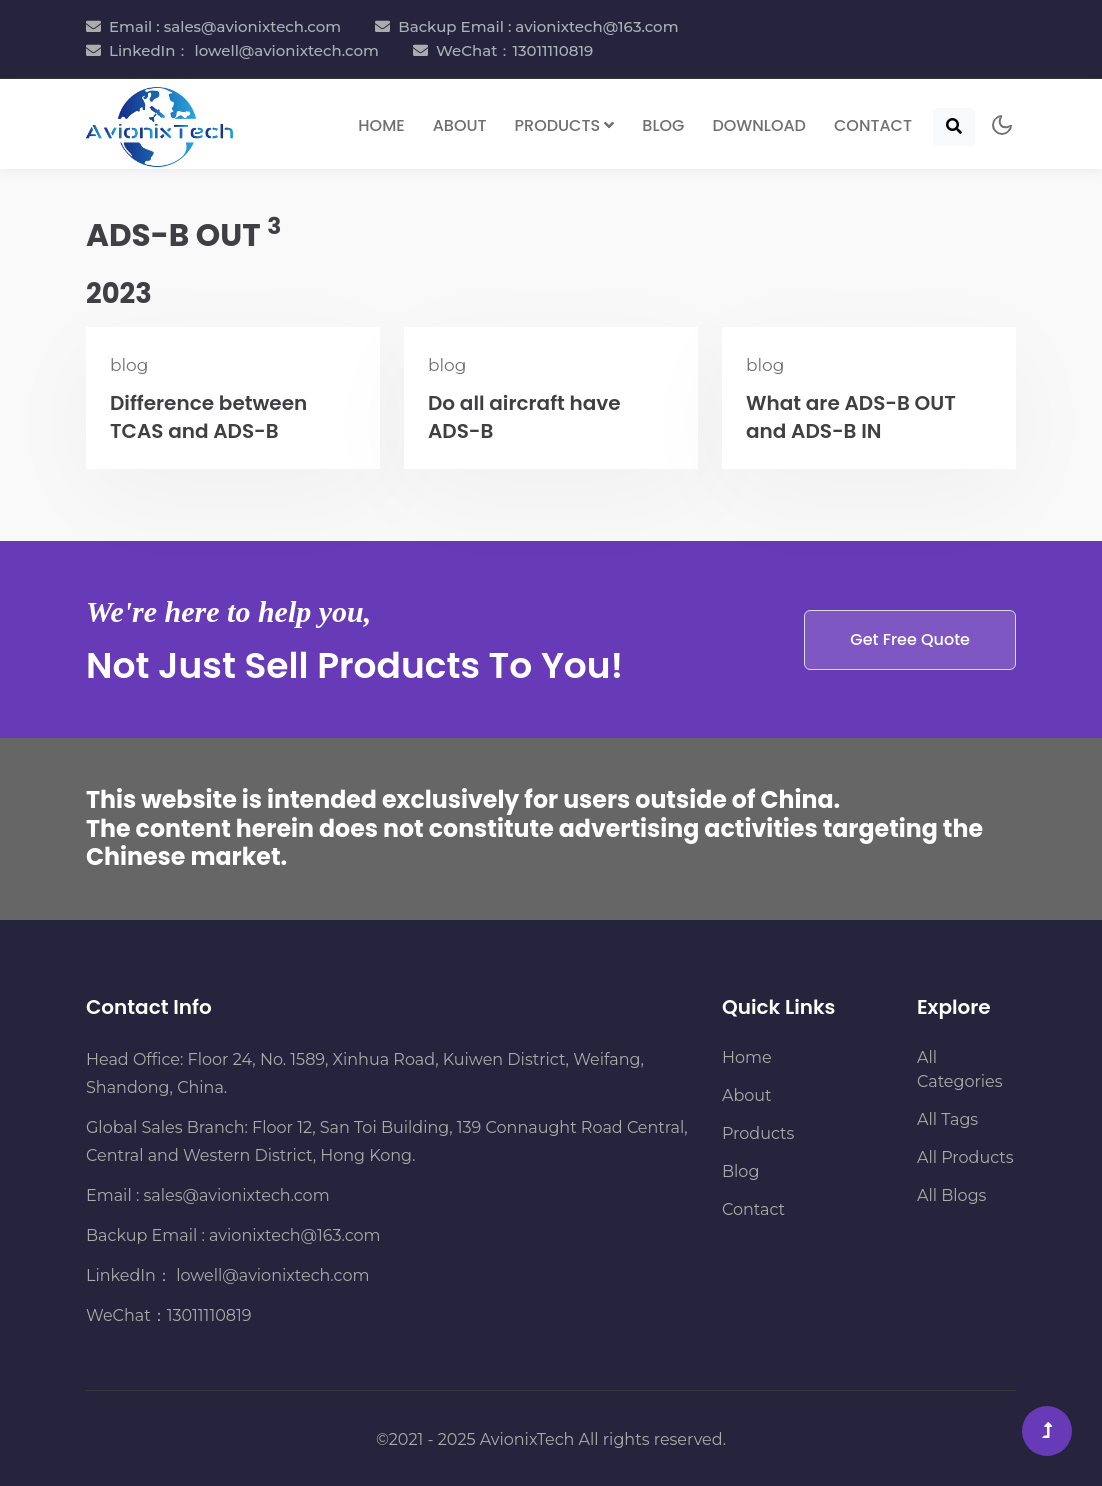 The height and width of the screenshot is (1486, 1102). I want to click on Contact, so click(873, 125).